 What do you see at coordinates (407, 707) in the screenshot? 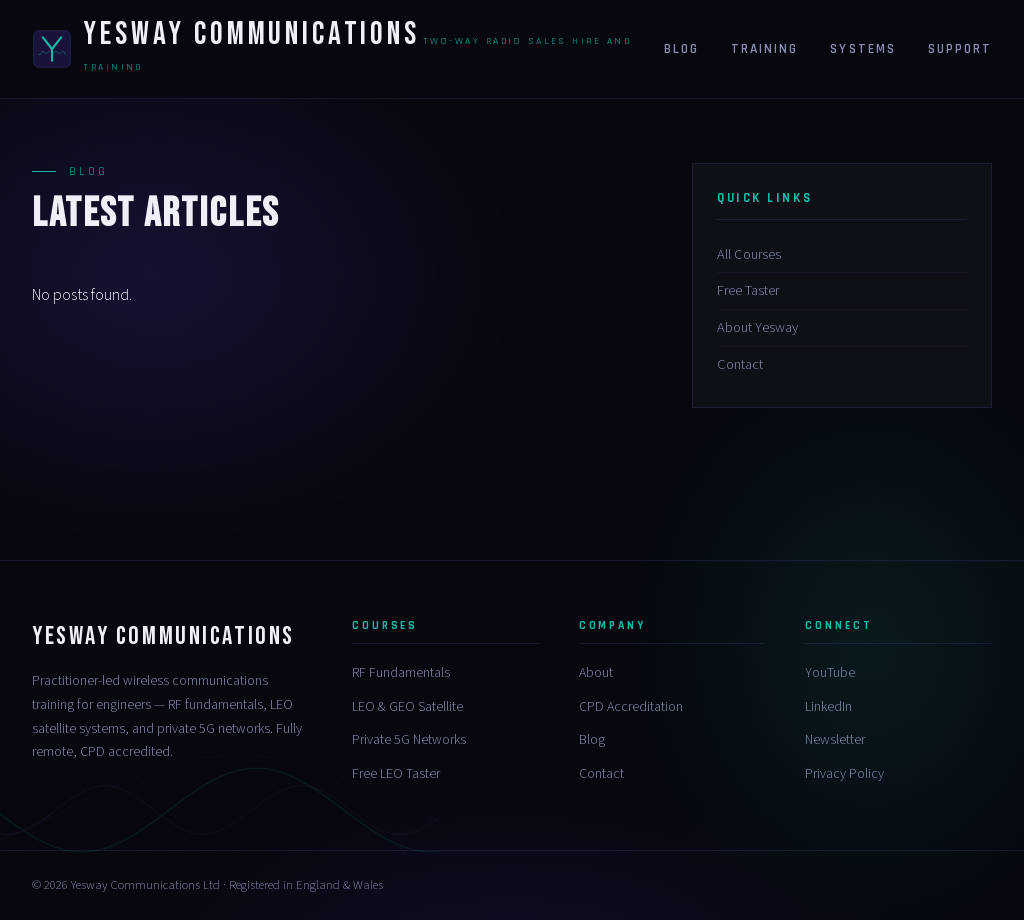
I see `LEO & GEO Satellite` at bounding box center [407, 707].